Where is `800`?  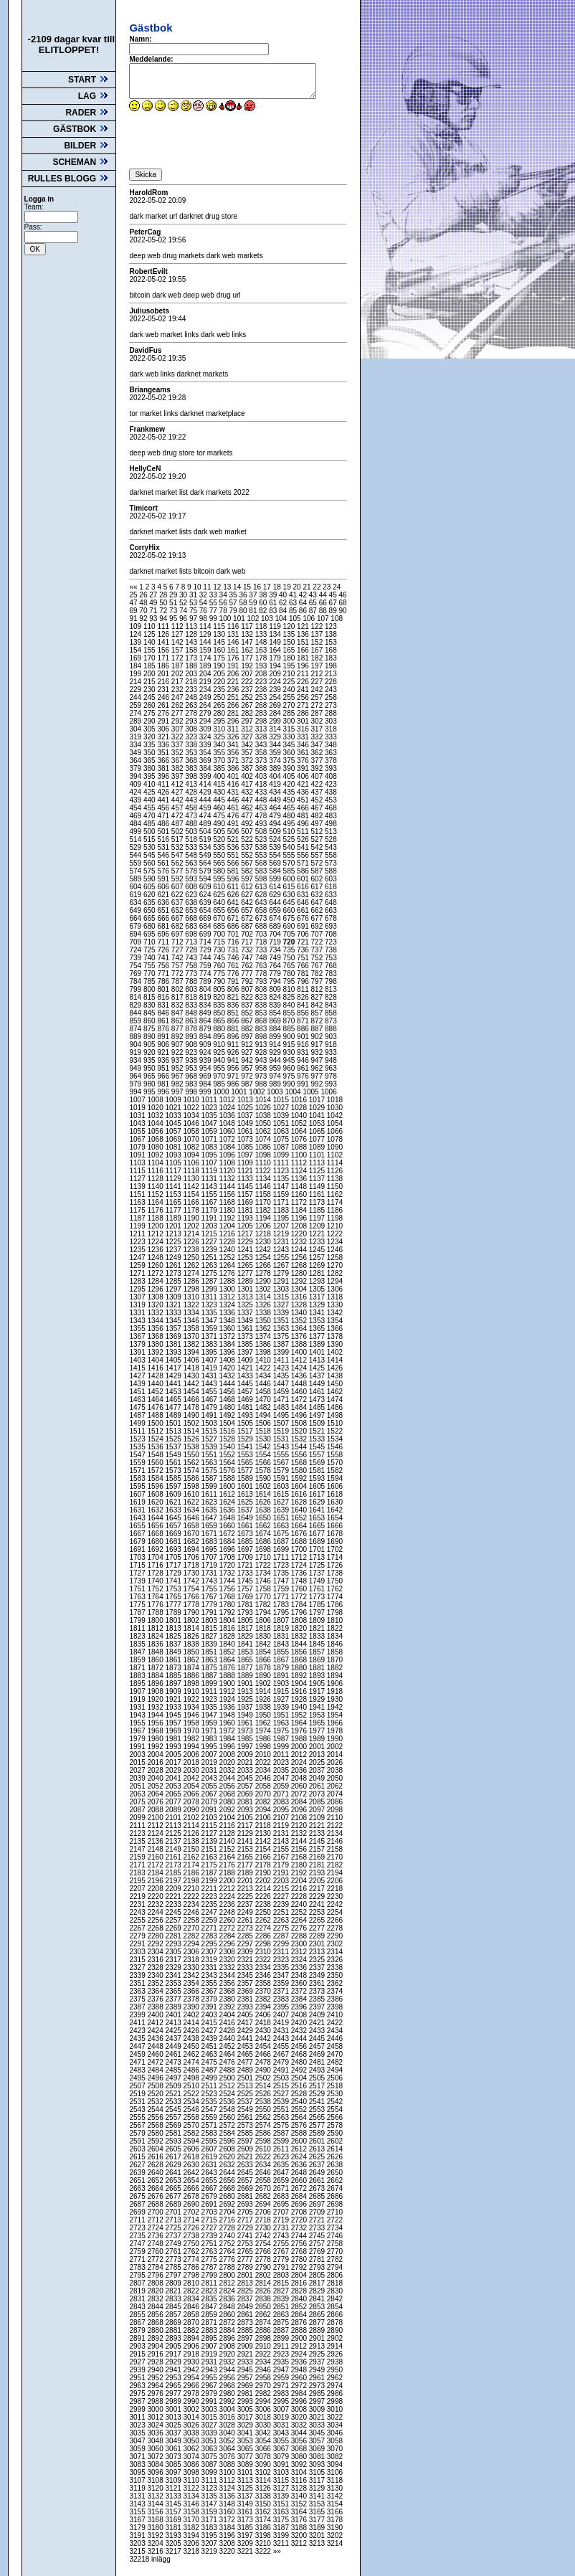
800 is located at coordinates (150, 989).